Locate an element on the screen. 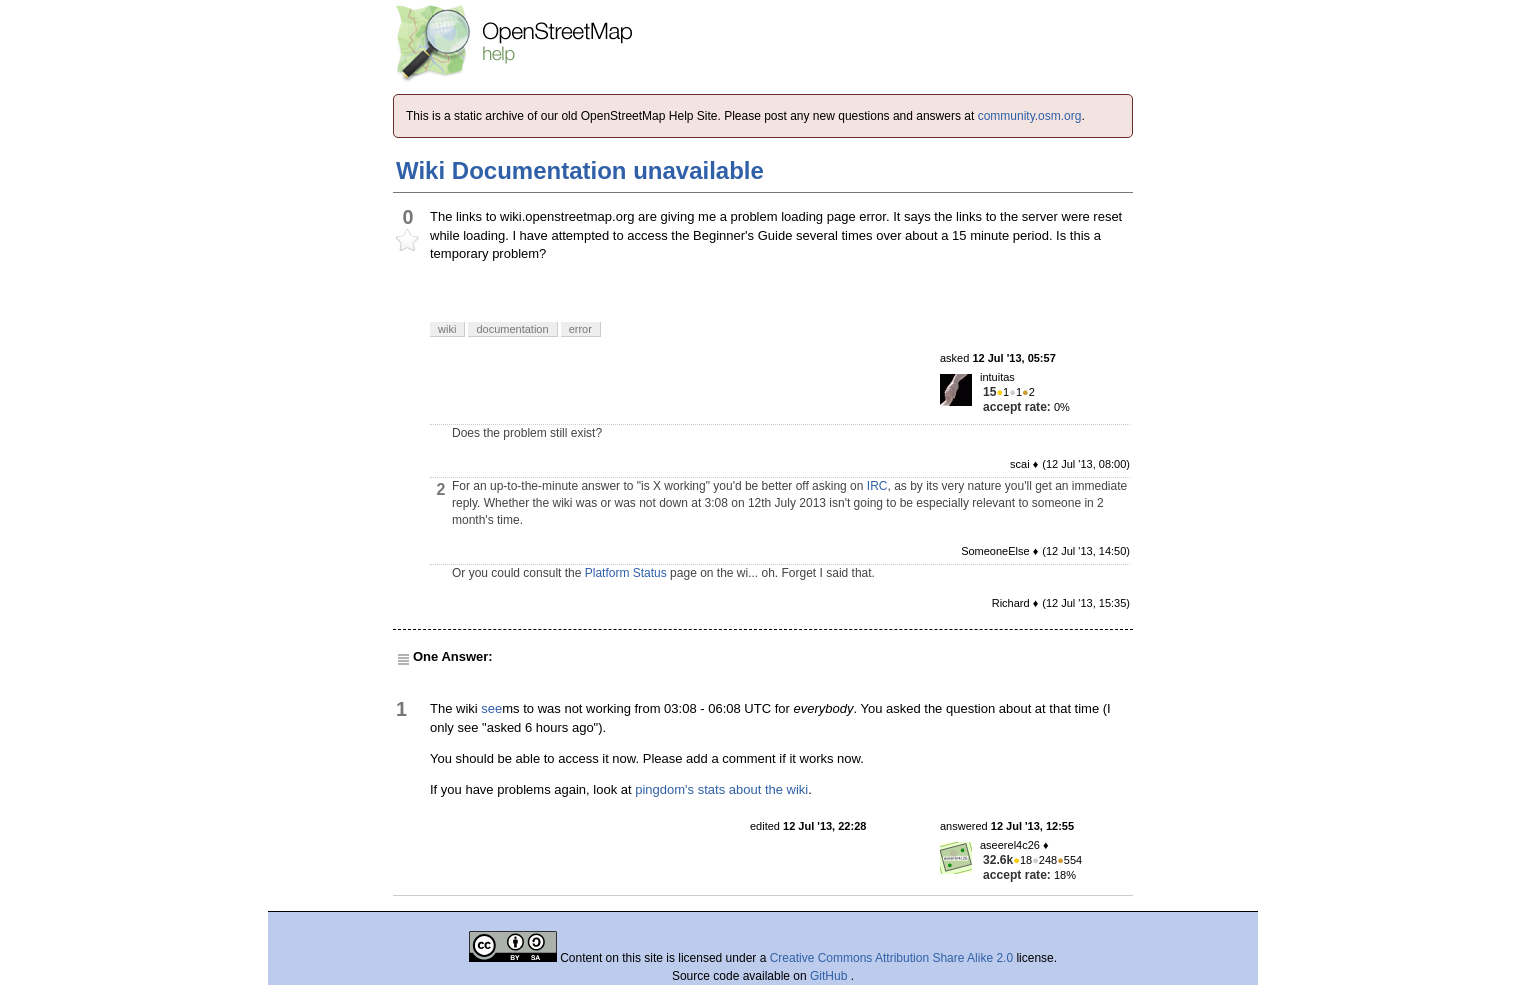 This screenshot has height=985, width=1526. community.osm.org is located at coordinates (1030, 116).